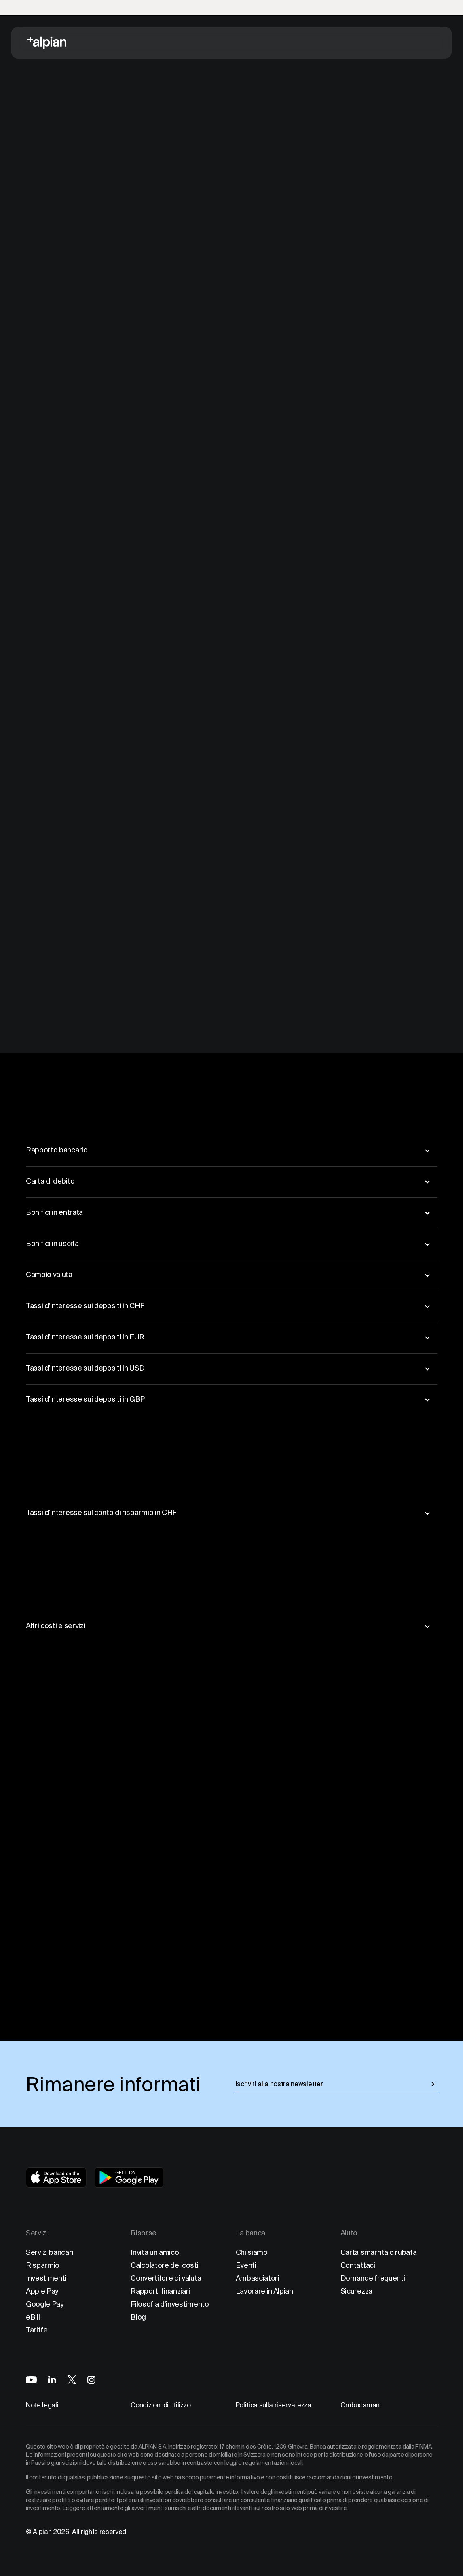  What do you see at coordinates (164, 2265) in the screenshot?
I see `Calcolatore dei costi` at bounding box center [164, 2265].